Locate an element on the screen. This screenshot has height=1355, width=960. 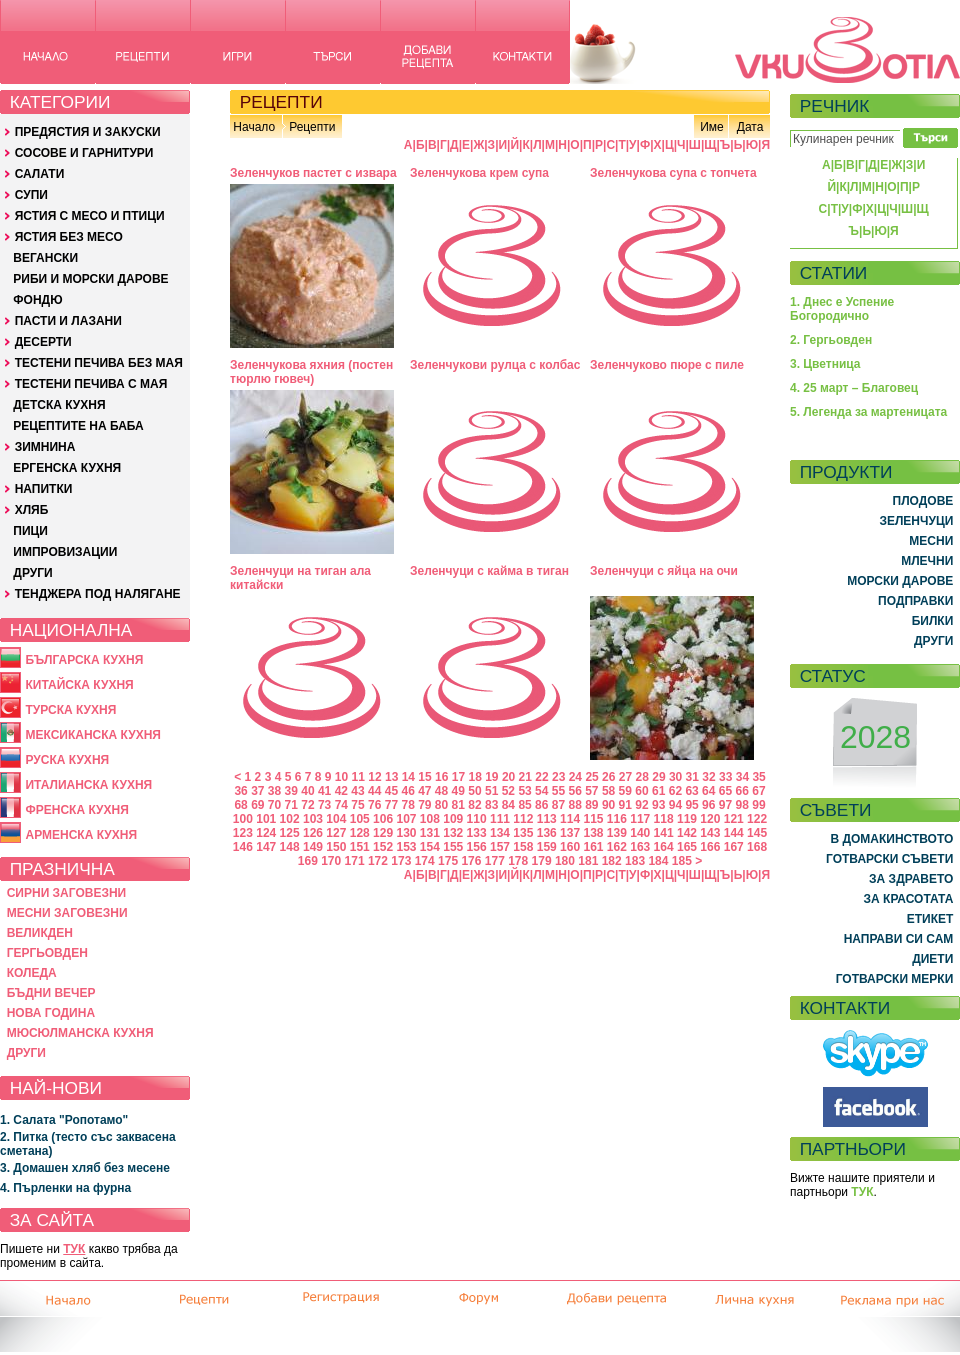
МЛЕЧНИ is located at coordinates (927, 561).